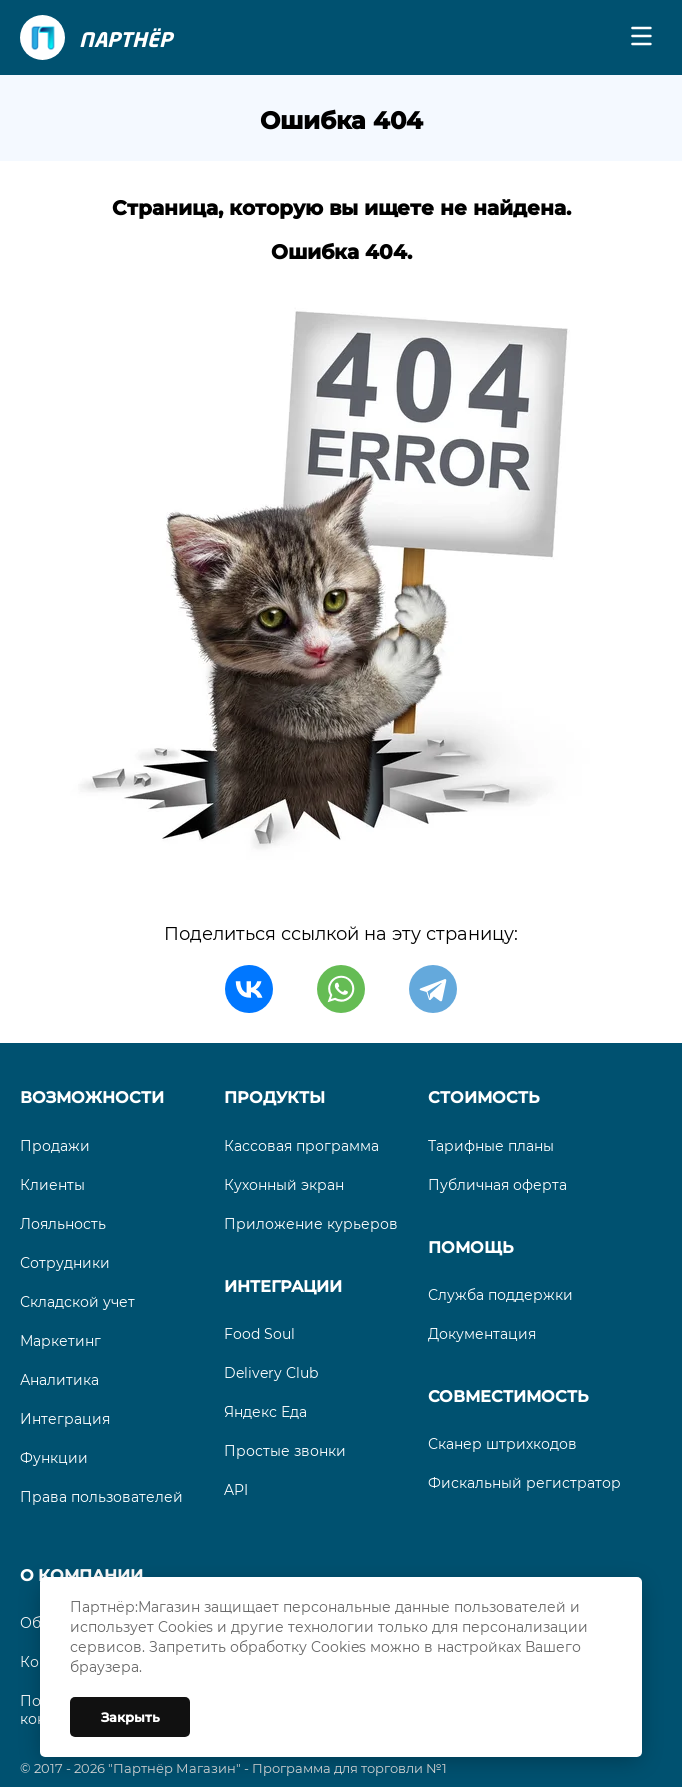 This screenshot has width=682, height=1787. I want to click on Сотрудники, so click(65, 1263).